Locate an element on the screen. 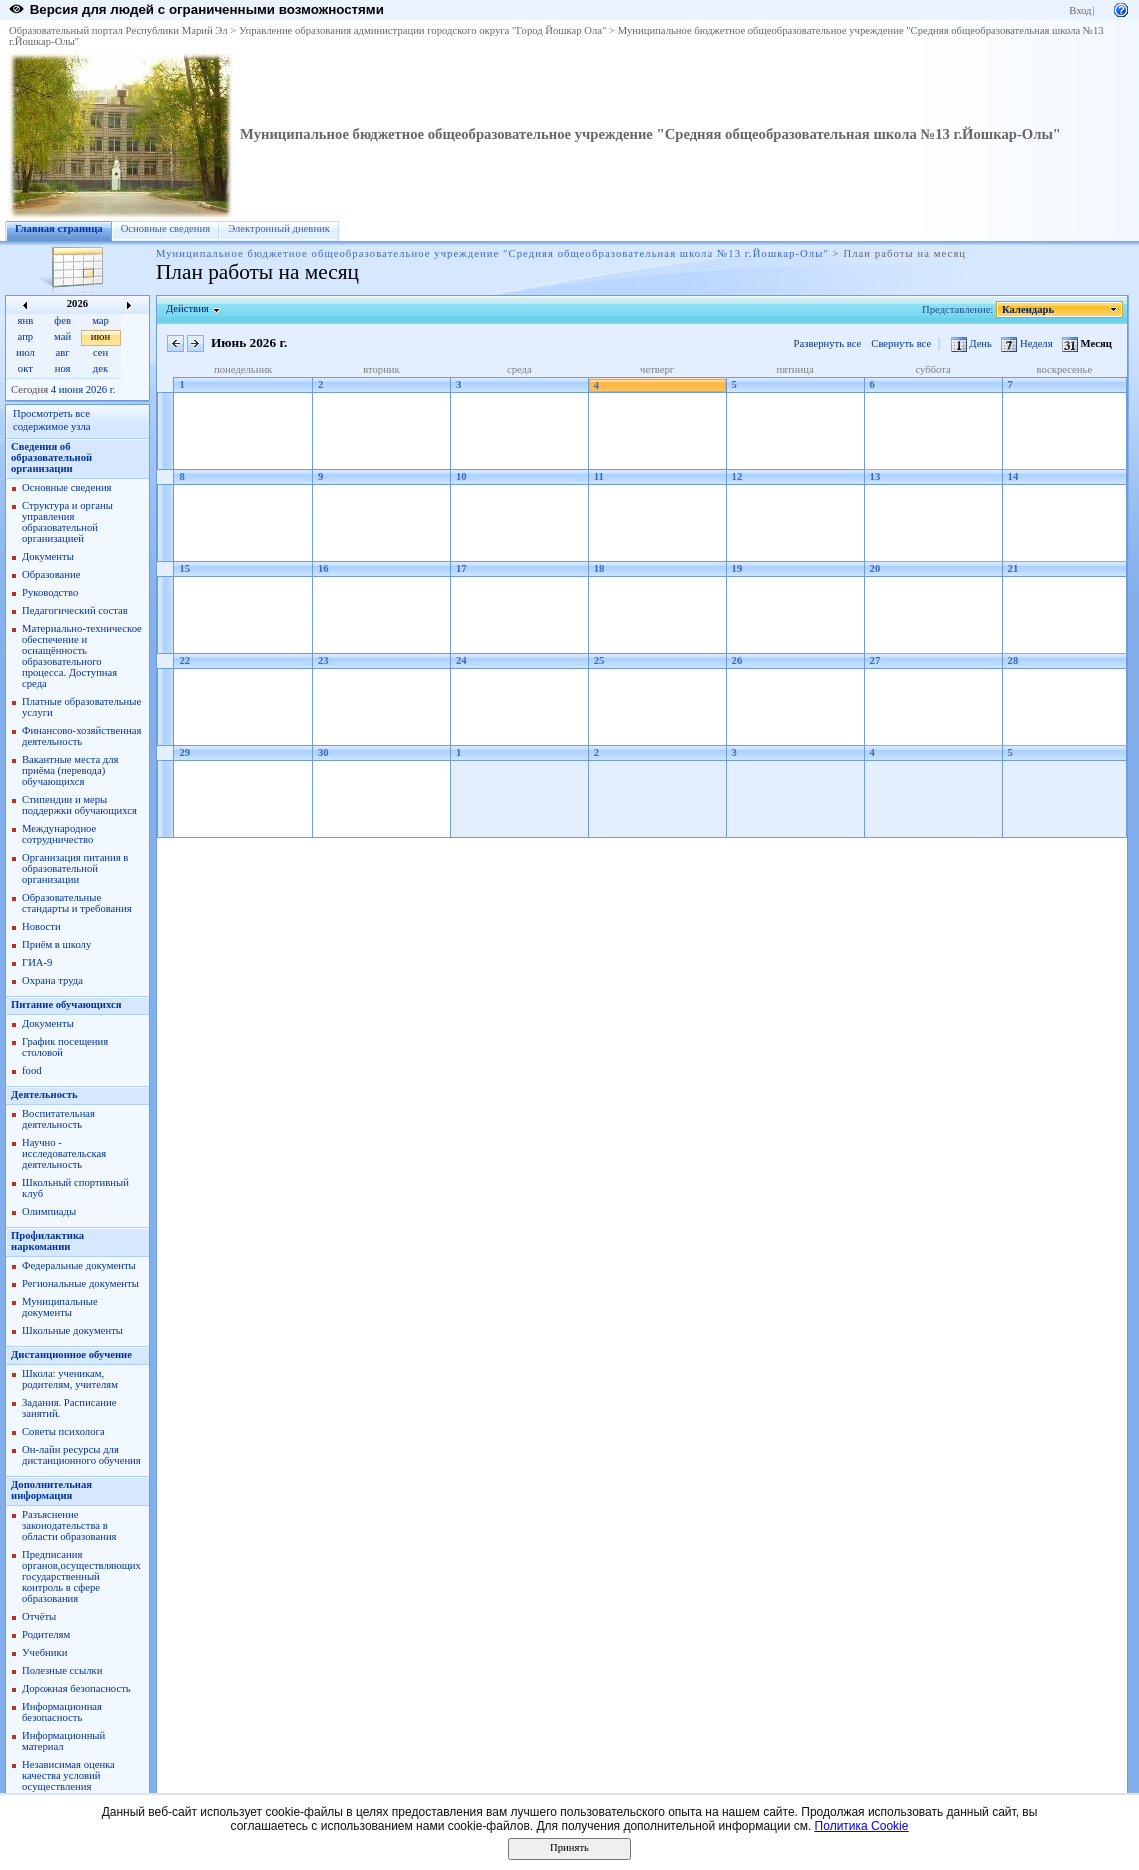  Учебники is located at coordinates (44, 1652).